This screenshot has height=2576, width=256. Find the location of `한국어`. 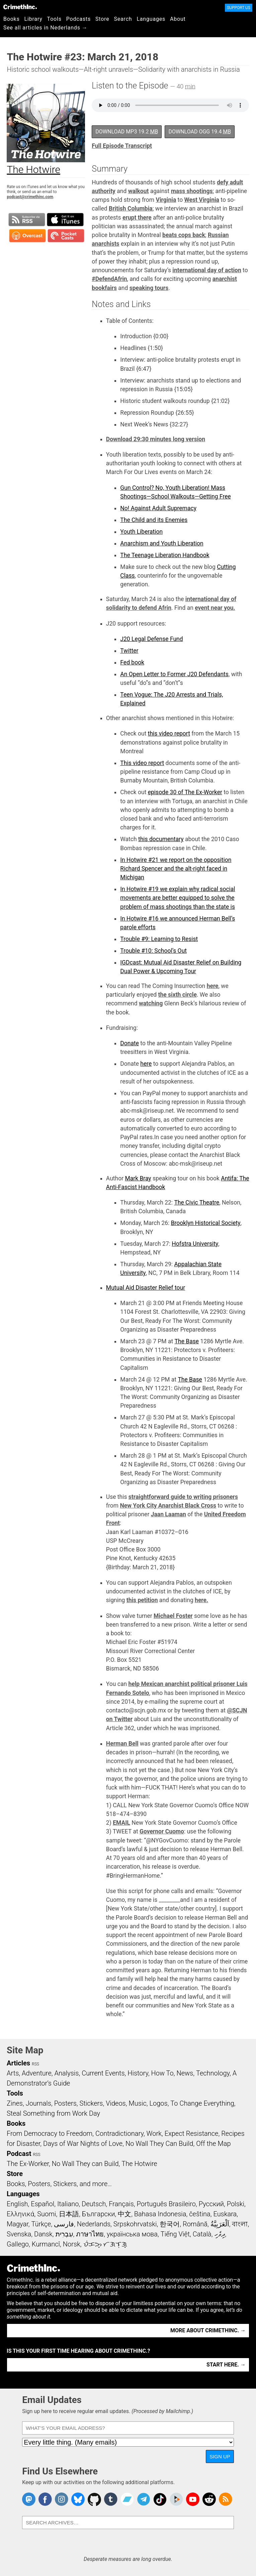

한국어 is located at coordinates (170, 2224).